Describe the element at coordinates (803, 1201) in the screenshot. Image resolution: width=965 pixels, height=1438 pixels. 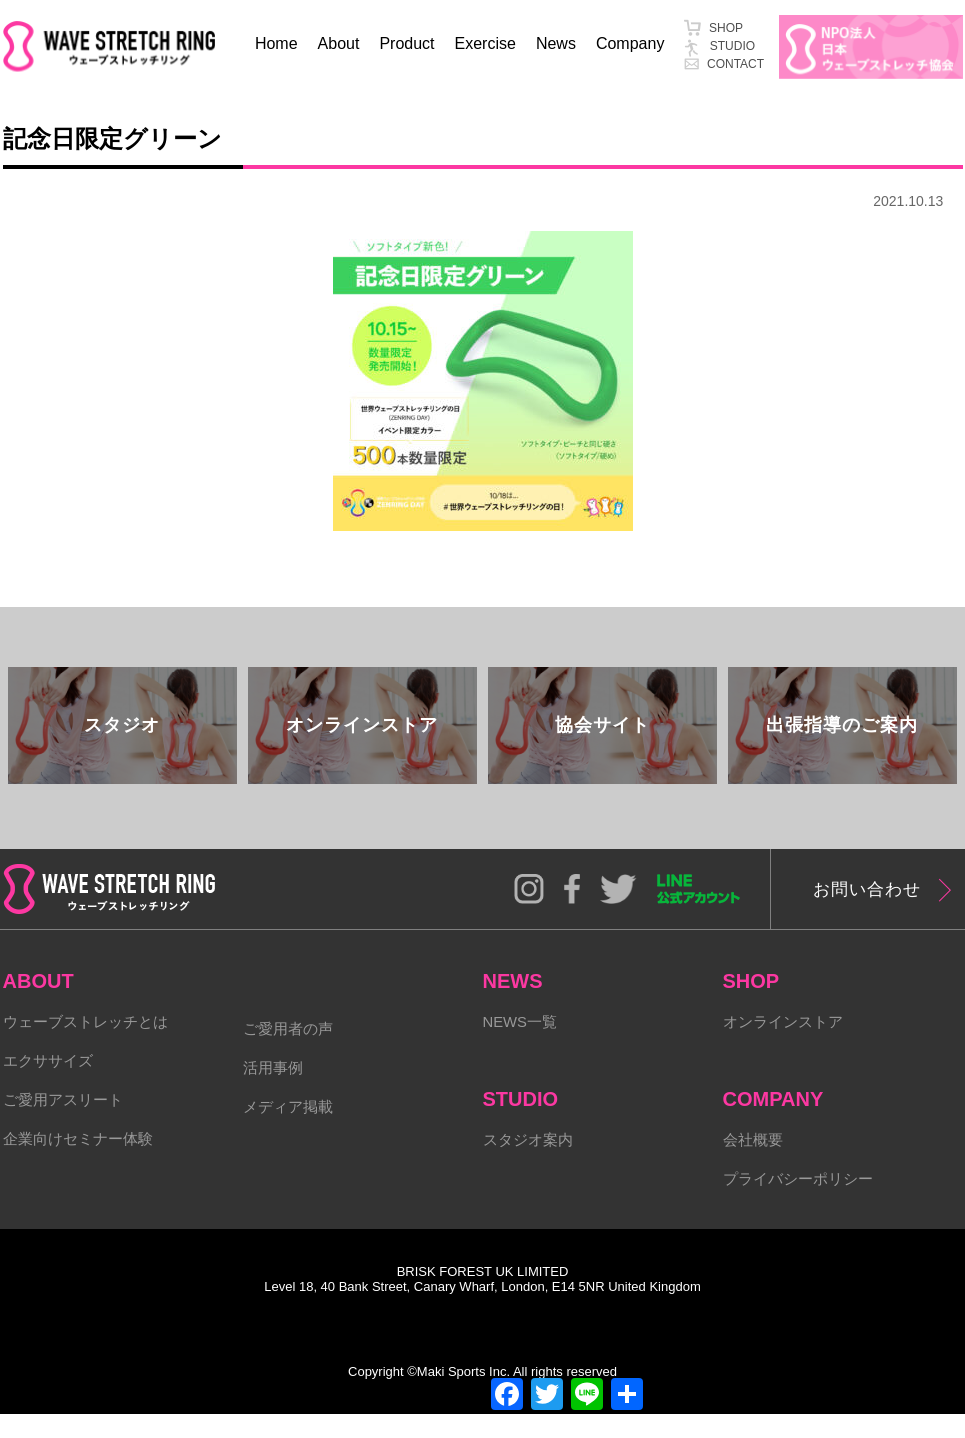
I see `プライバシーポリシー` at that location.